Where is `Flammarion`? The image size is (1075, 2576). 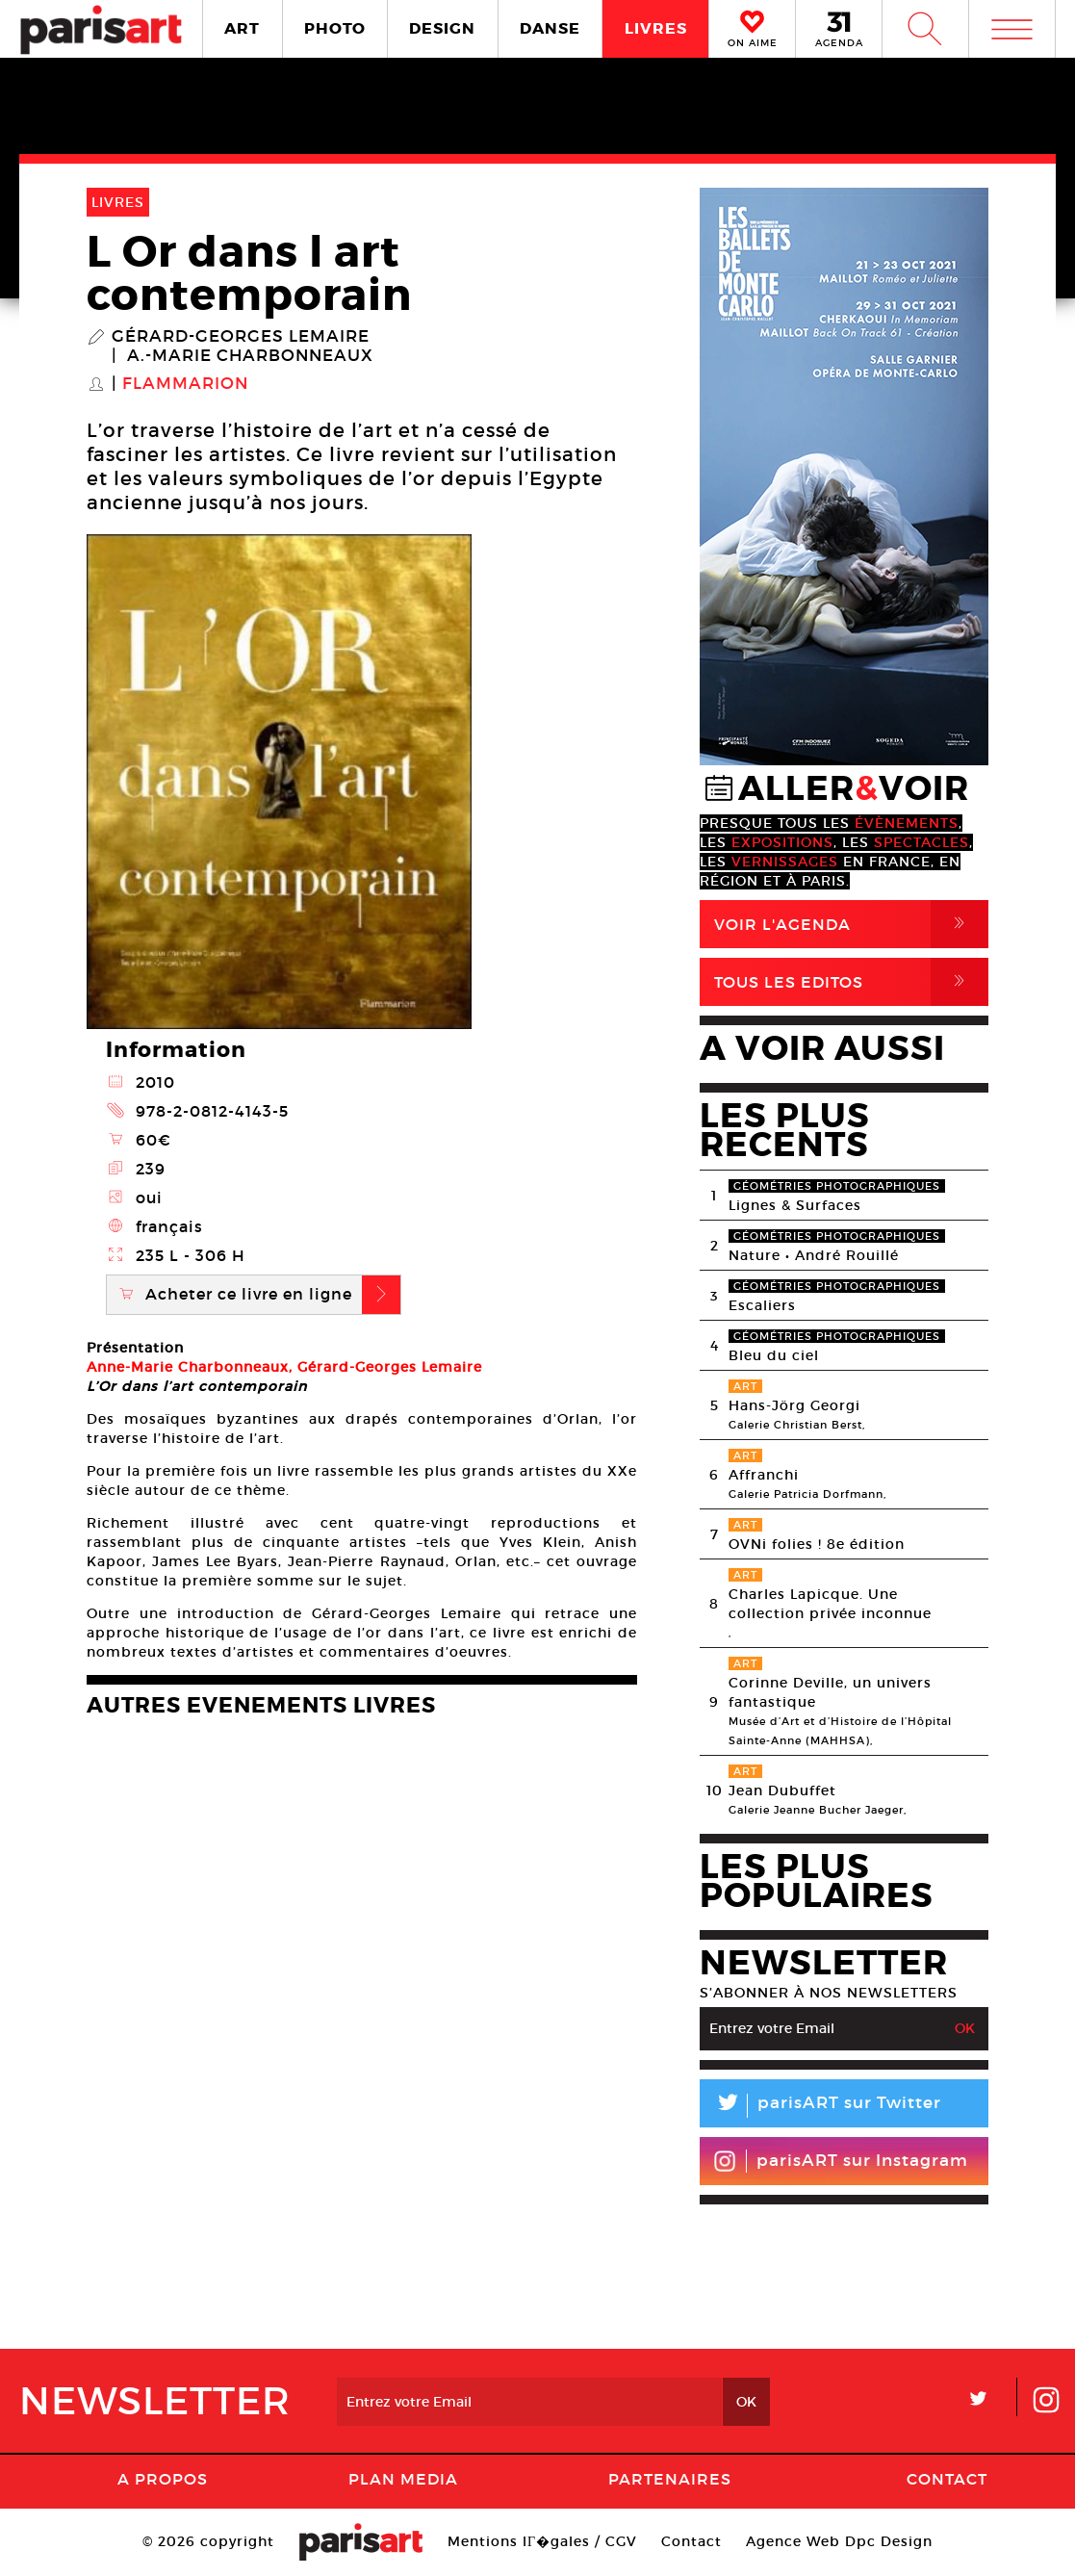
Flammarion is located at coordinates (185, 384).